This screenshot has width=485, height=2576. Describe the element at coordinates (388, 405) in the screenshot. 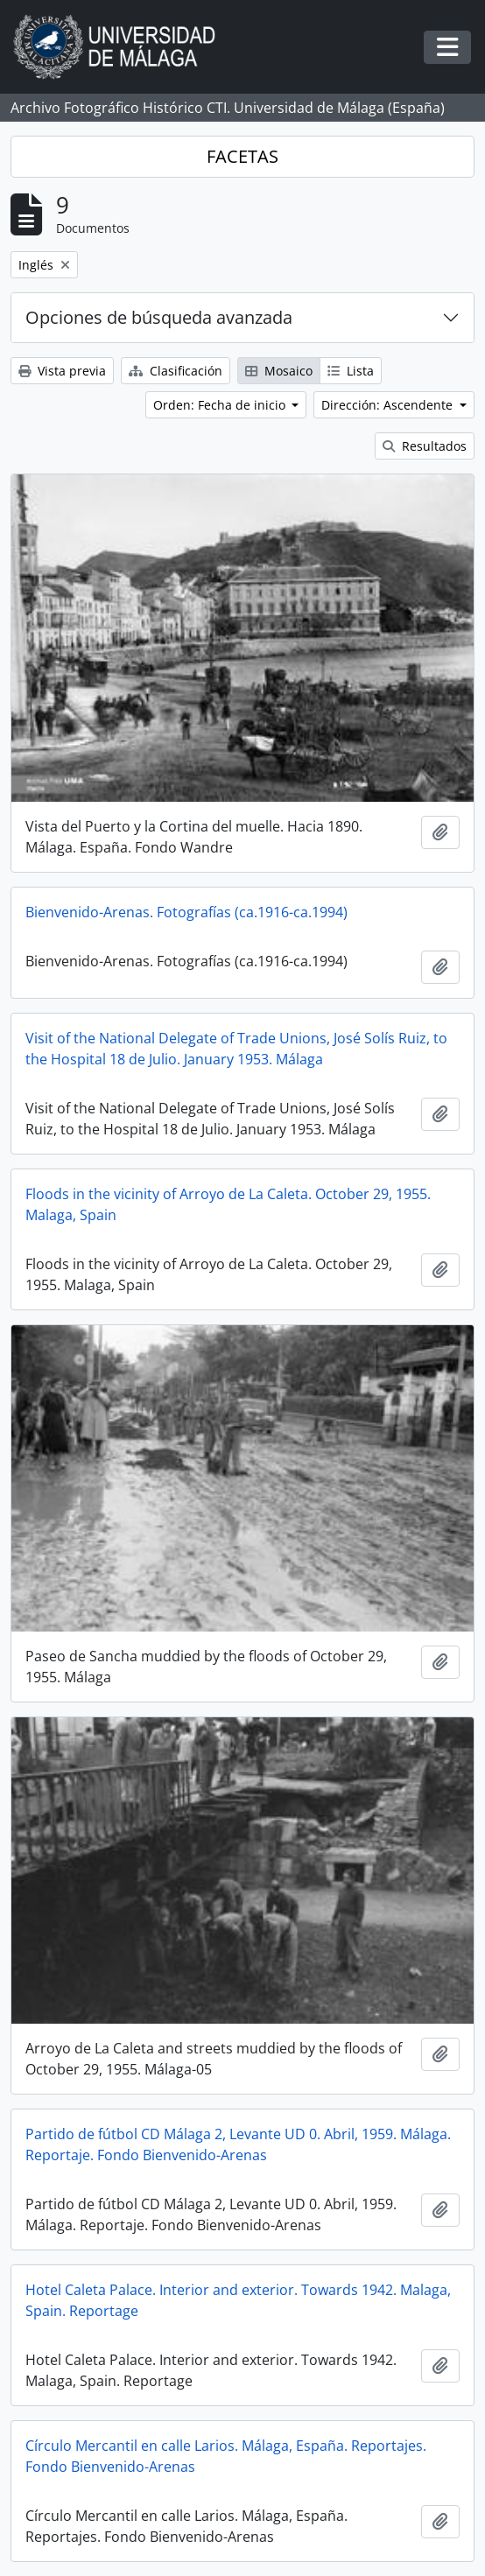

I see `Dirección: Ascendente` at that location.